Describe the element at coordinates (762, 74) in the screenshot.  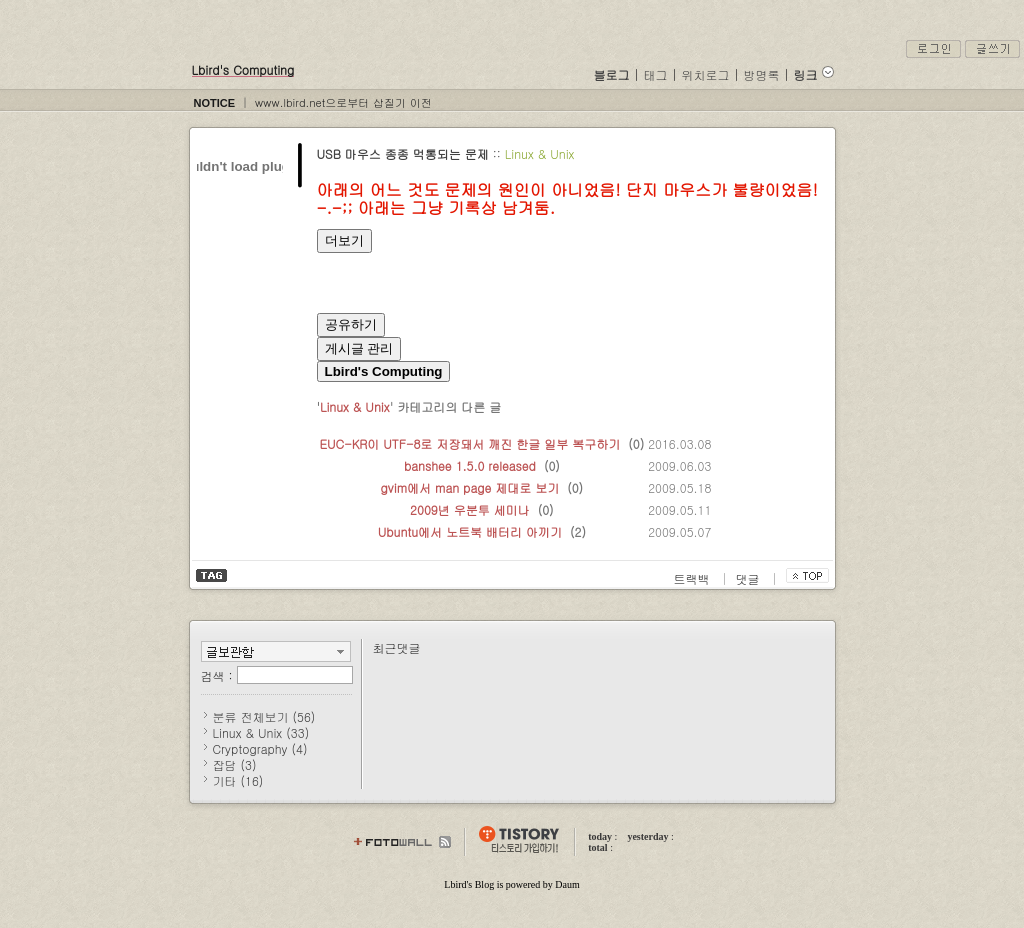
I see `방명록` at that location.